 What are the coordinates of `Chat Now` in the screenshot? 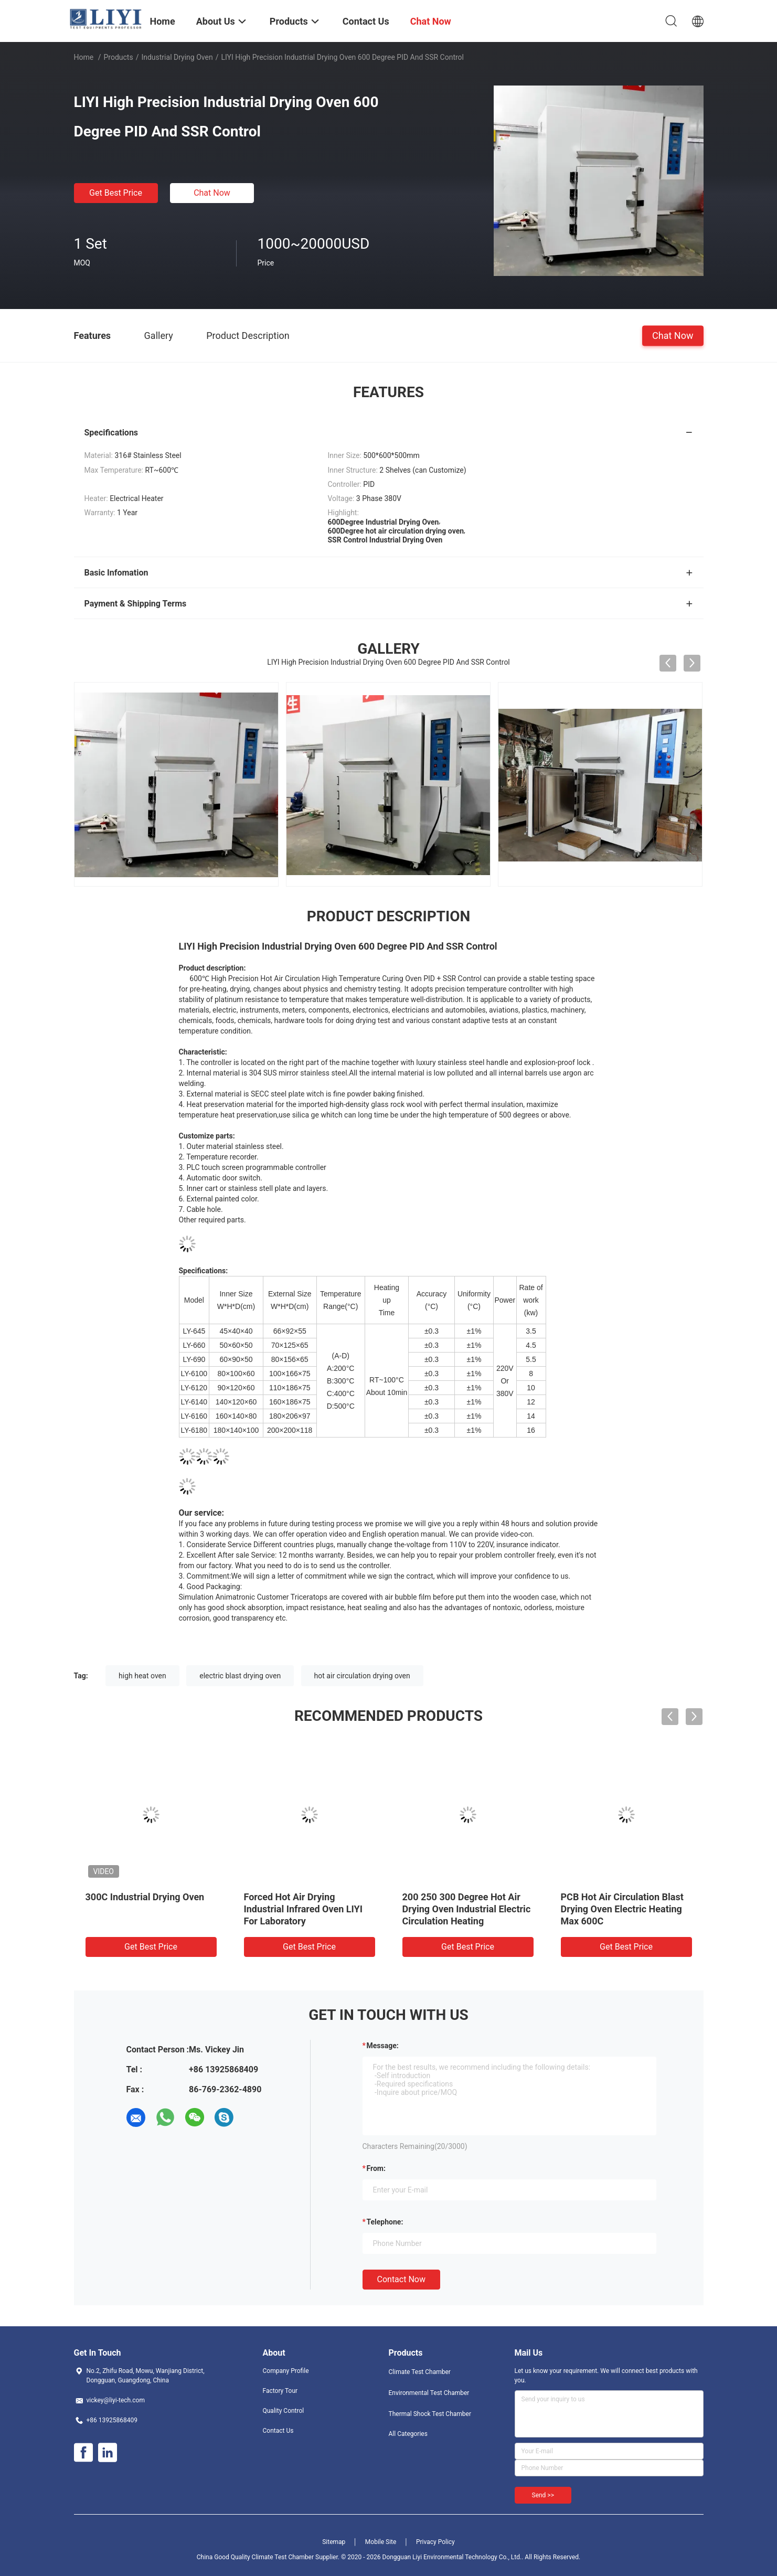 It's located at (212, 193).